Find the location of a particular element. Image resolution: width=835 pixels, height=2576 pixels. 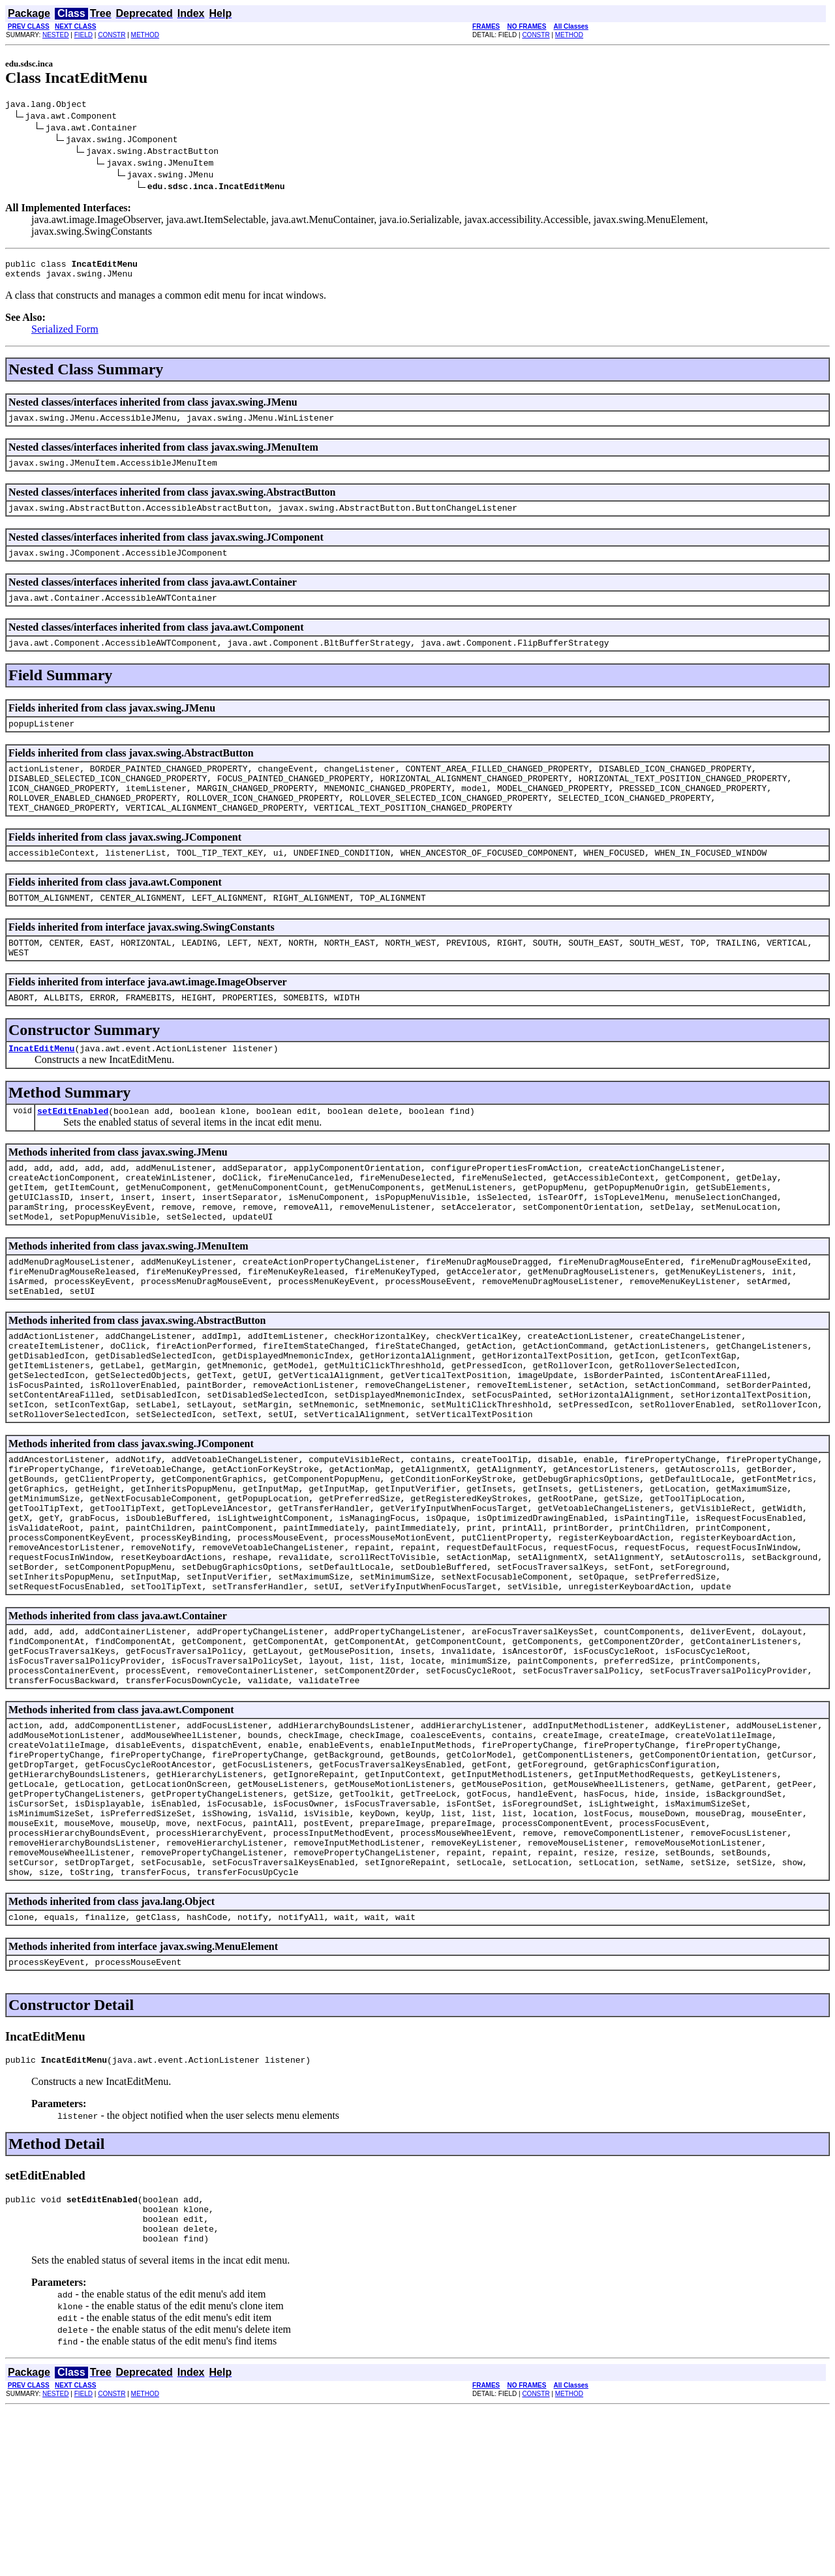

CONSTR is located at coordinates (111, 34).